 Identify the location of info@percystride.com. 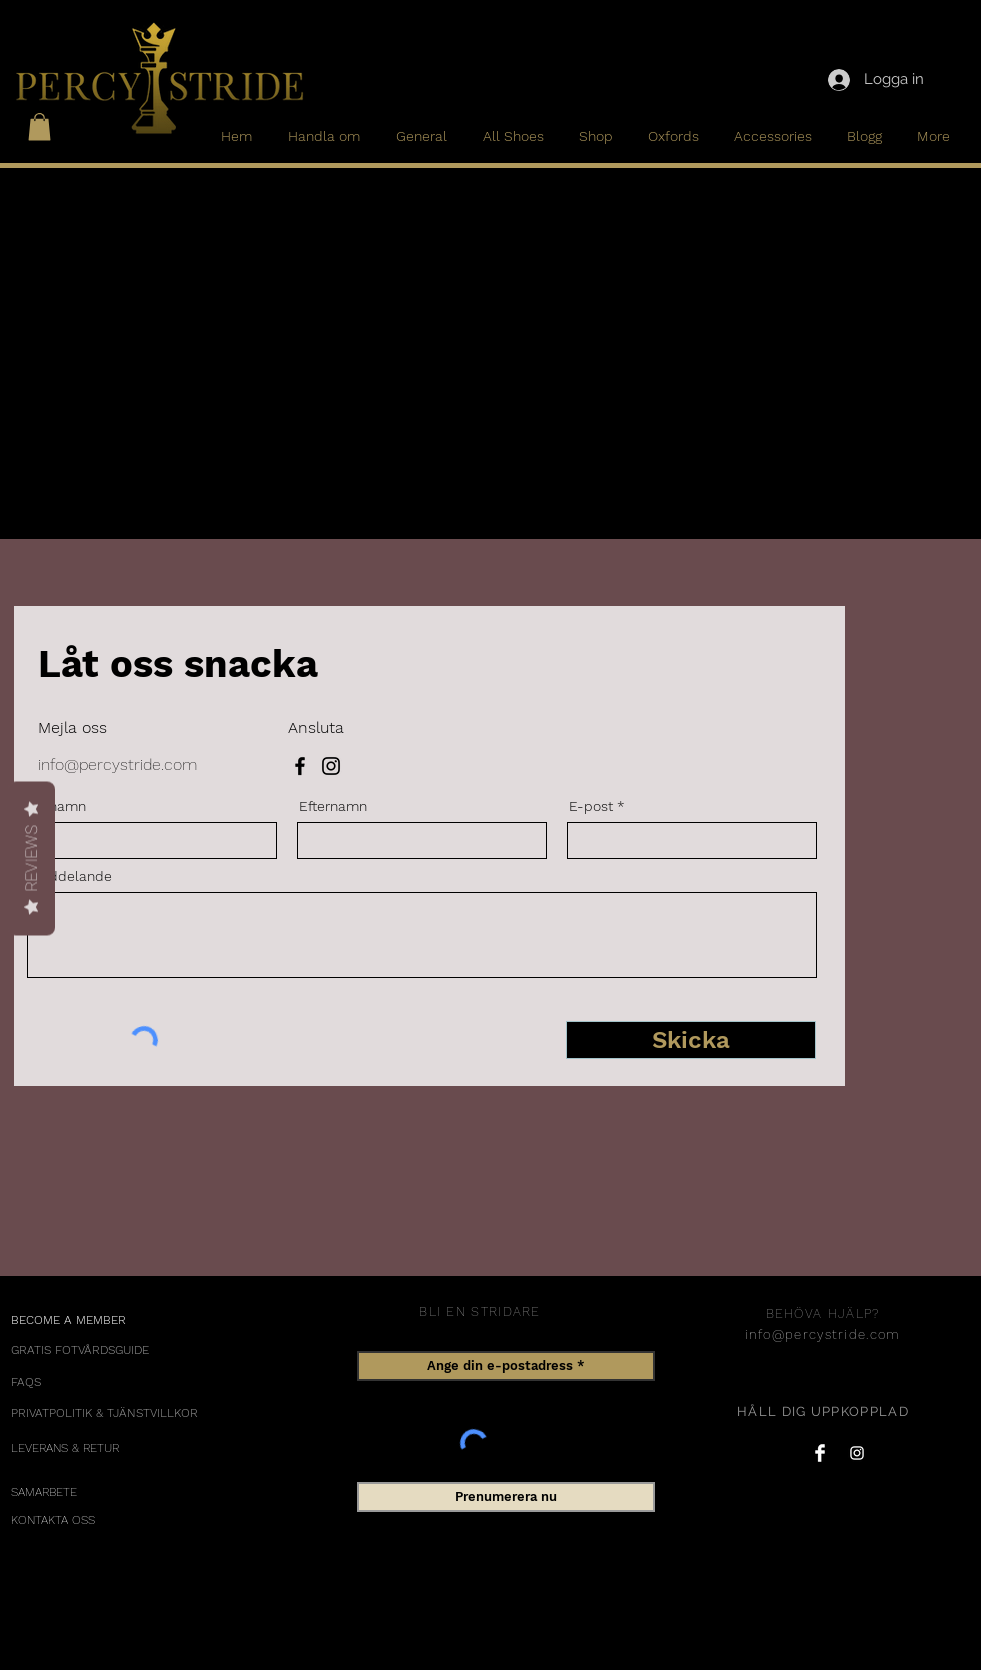
(117, 764).